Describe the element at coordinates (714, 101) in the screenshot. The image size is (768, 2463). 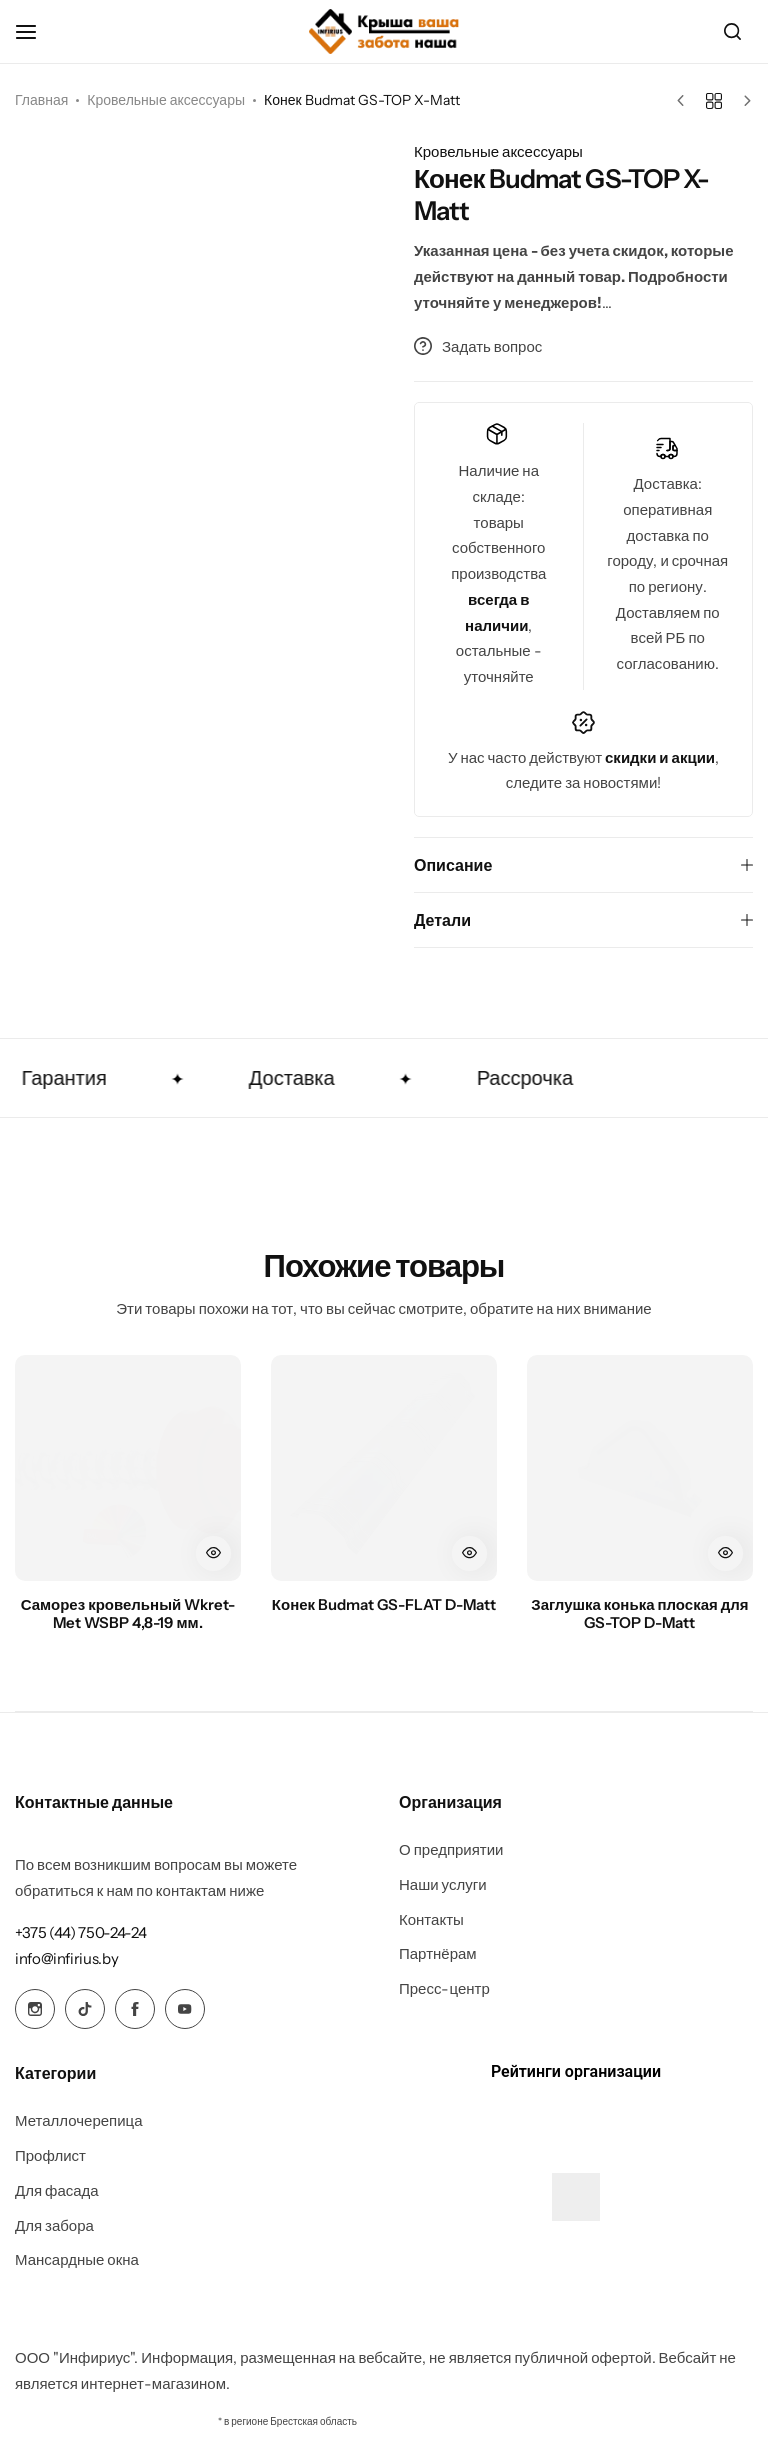
I see `[Назад к товарам]` at that location.